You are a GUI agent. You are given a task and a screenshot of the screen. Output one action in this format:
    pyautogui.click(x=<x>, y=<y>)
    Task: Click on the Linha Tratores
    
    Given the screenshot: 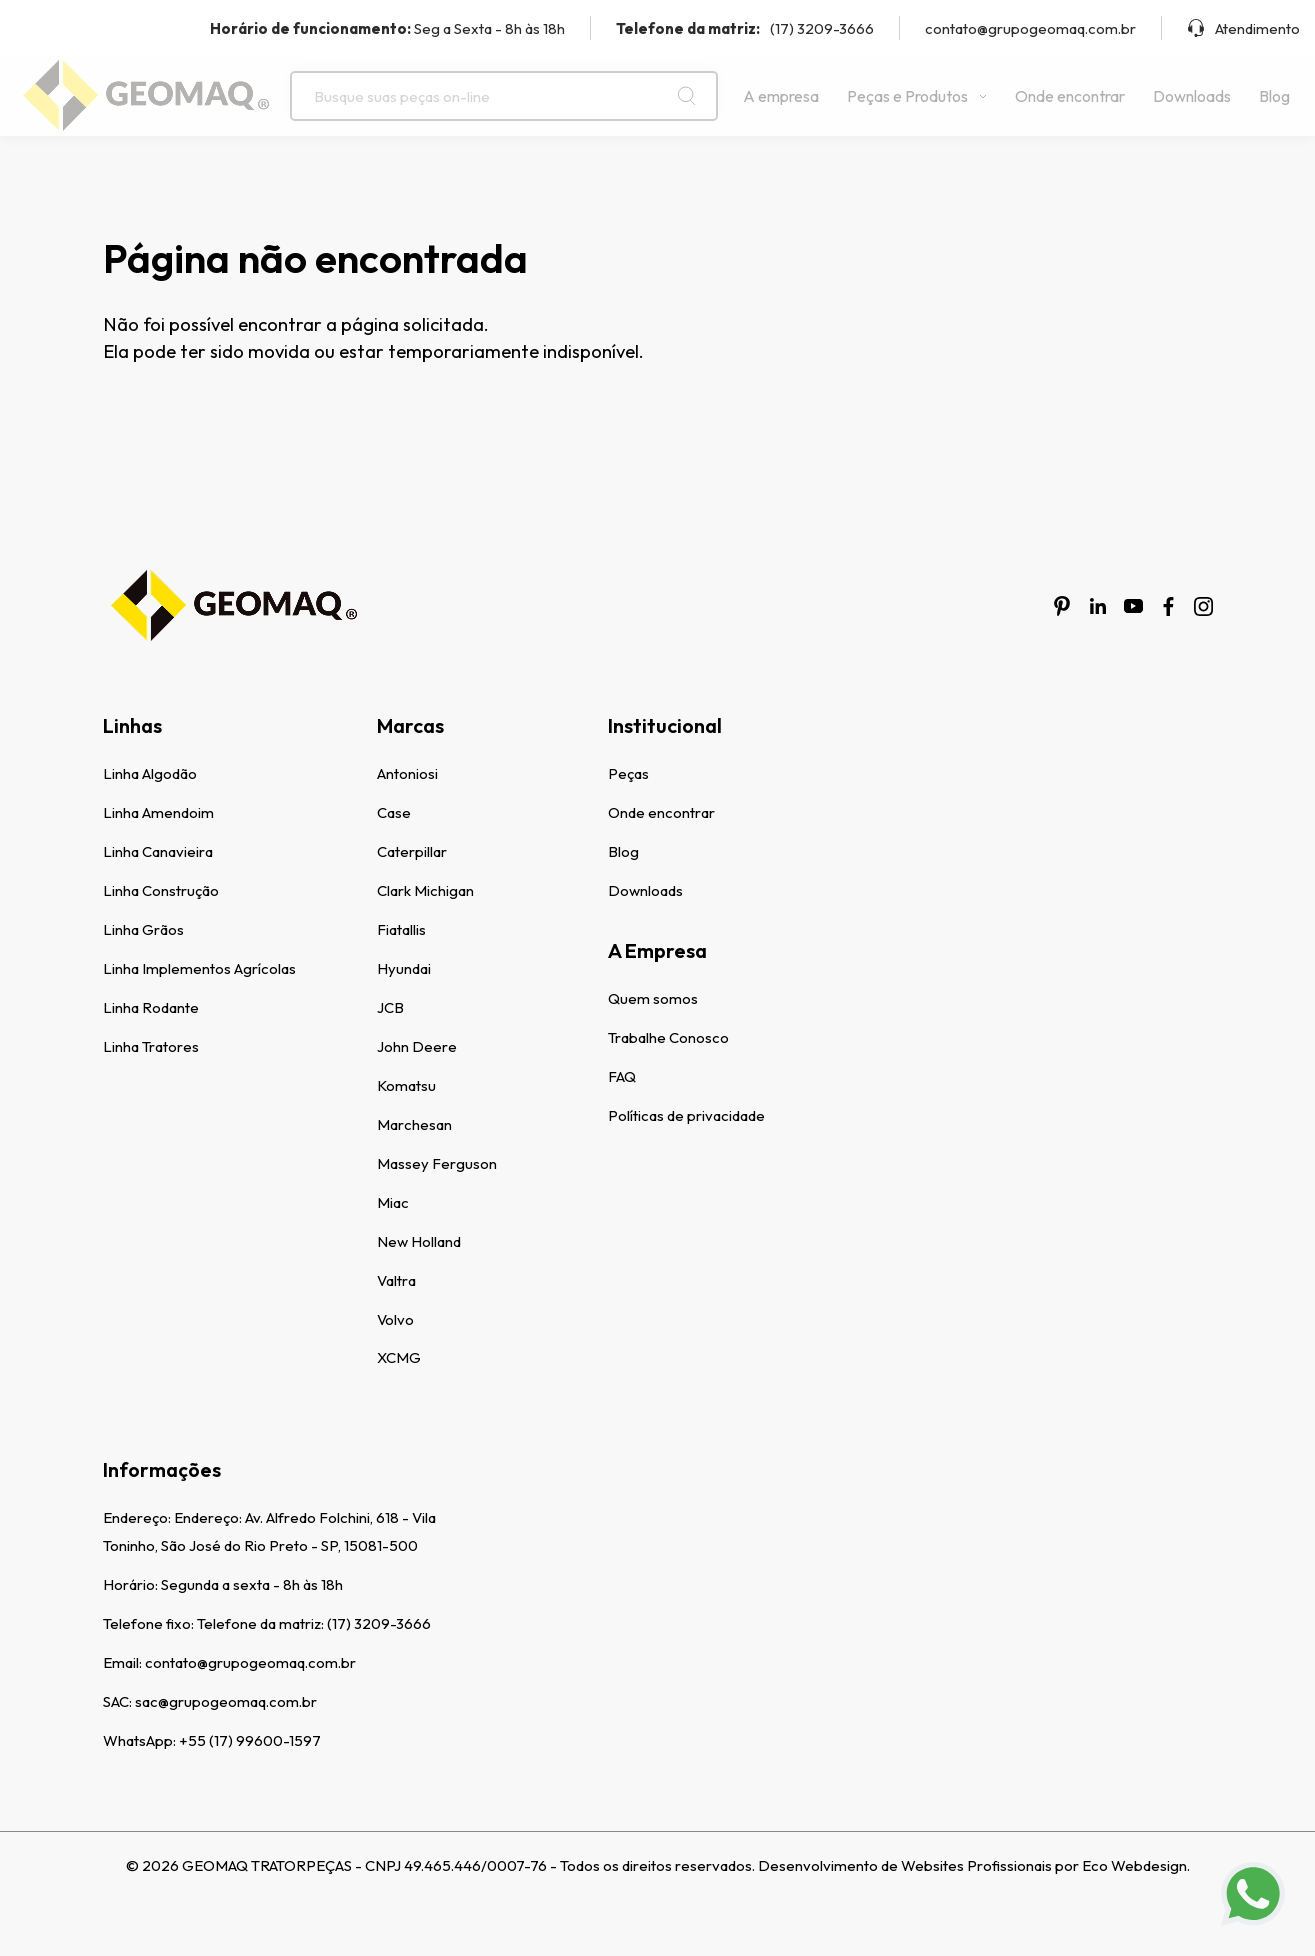 What is the action you would take?
    pyautogui.click(x=151, y=1046)
    